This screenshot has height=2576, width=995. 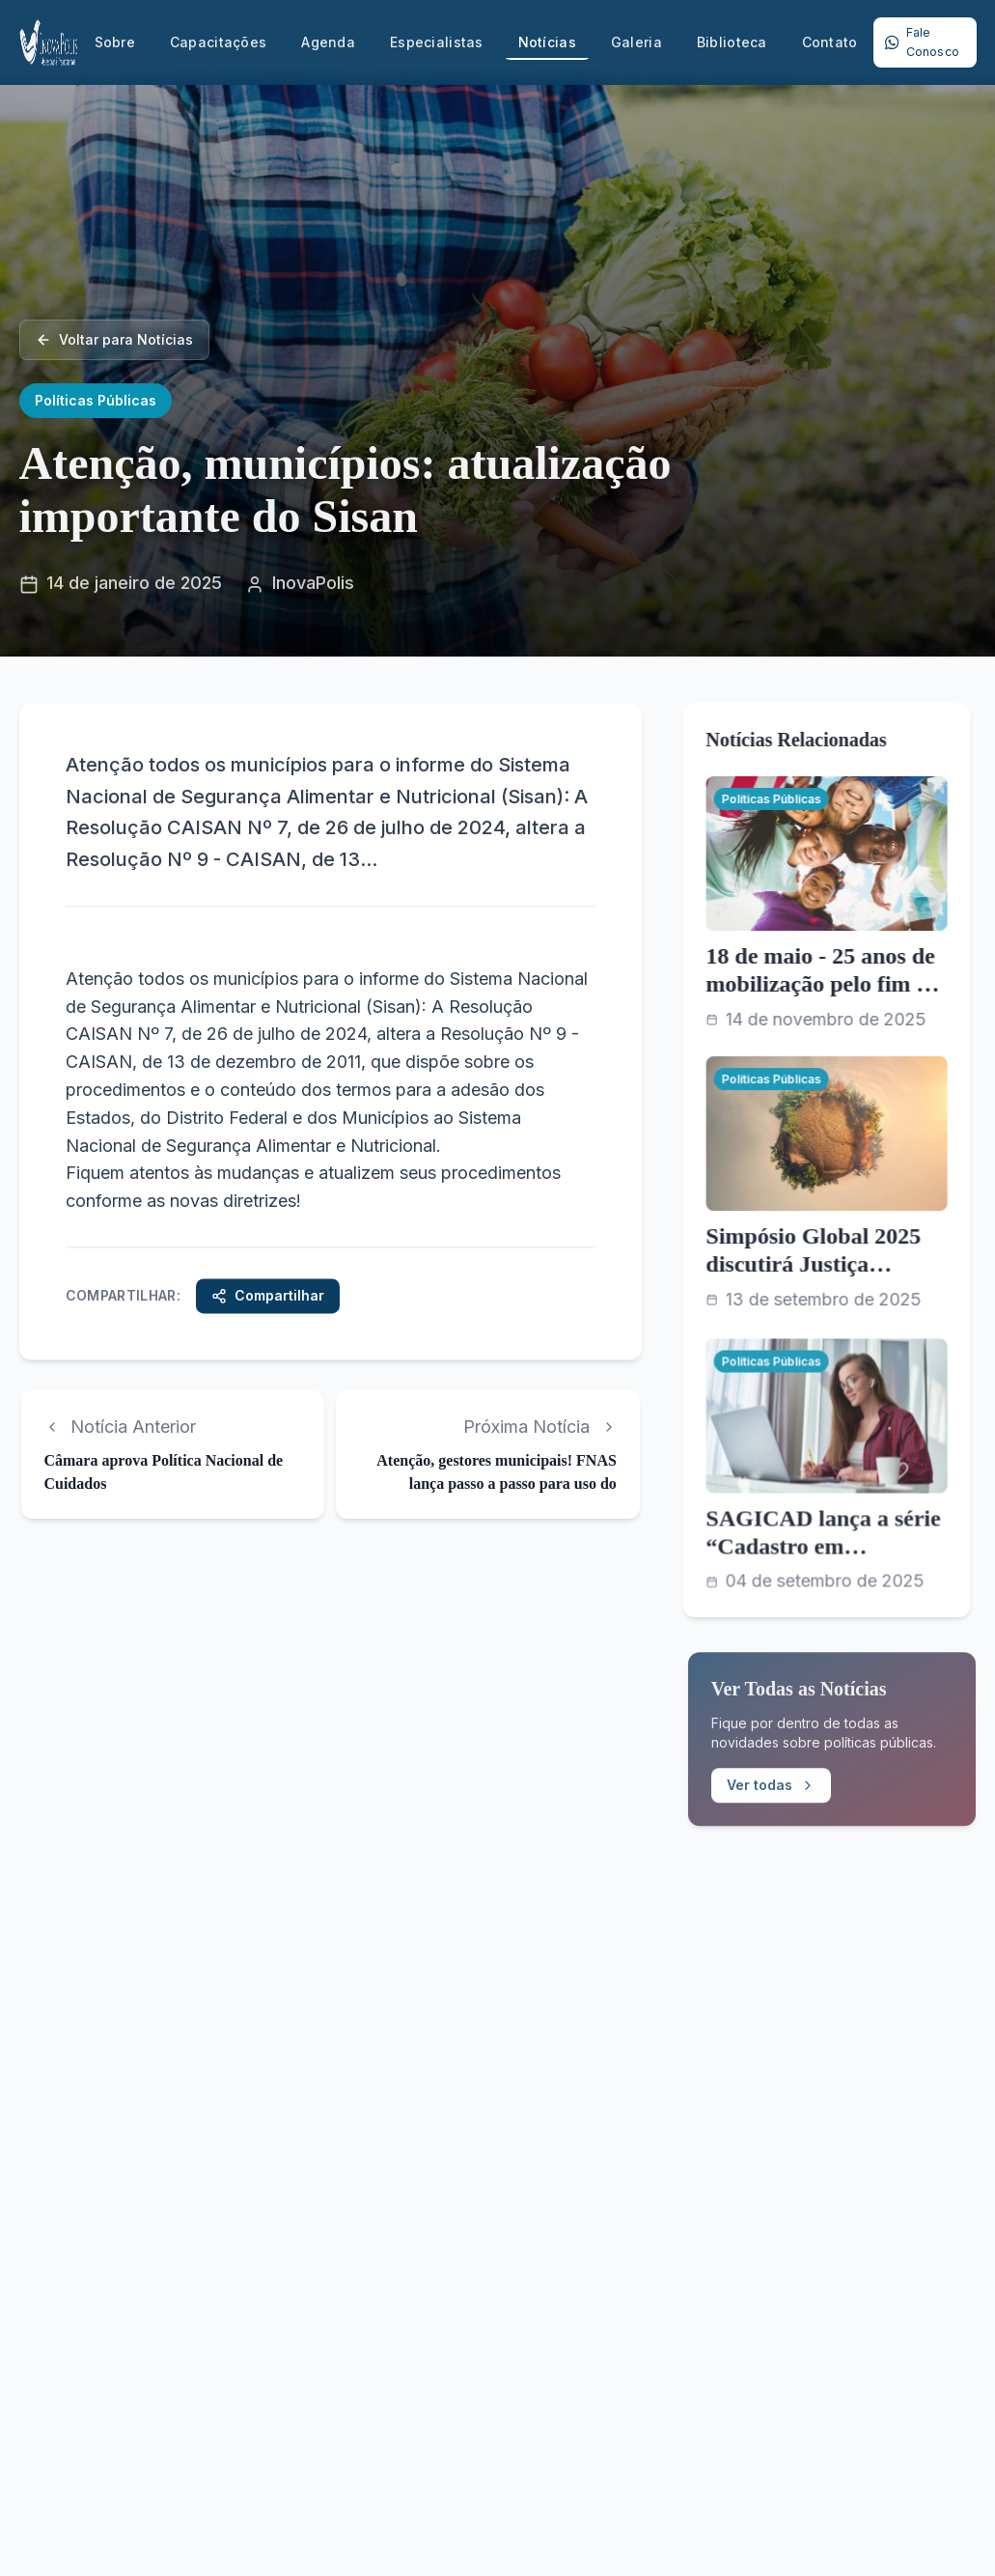 I want to click on Biblioteca, so click(x=732, y=42).